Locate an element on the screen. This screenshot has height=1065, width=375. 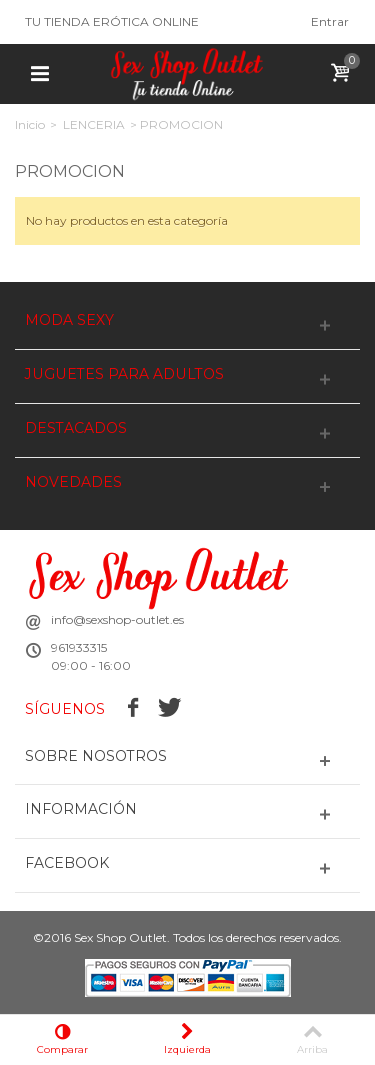
JUGUETES PARA ADULTOS is located at coordinates (124, 374).